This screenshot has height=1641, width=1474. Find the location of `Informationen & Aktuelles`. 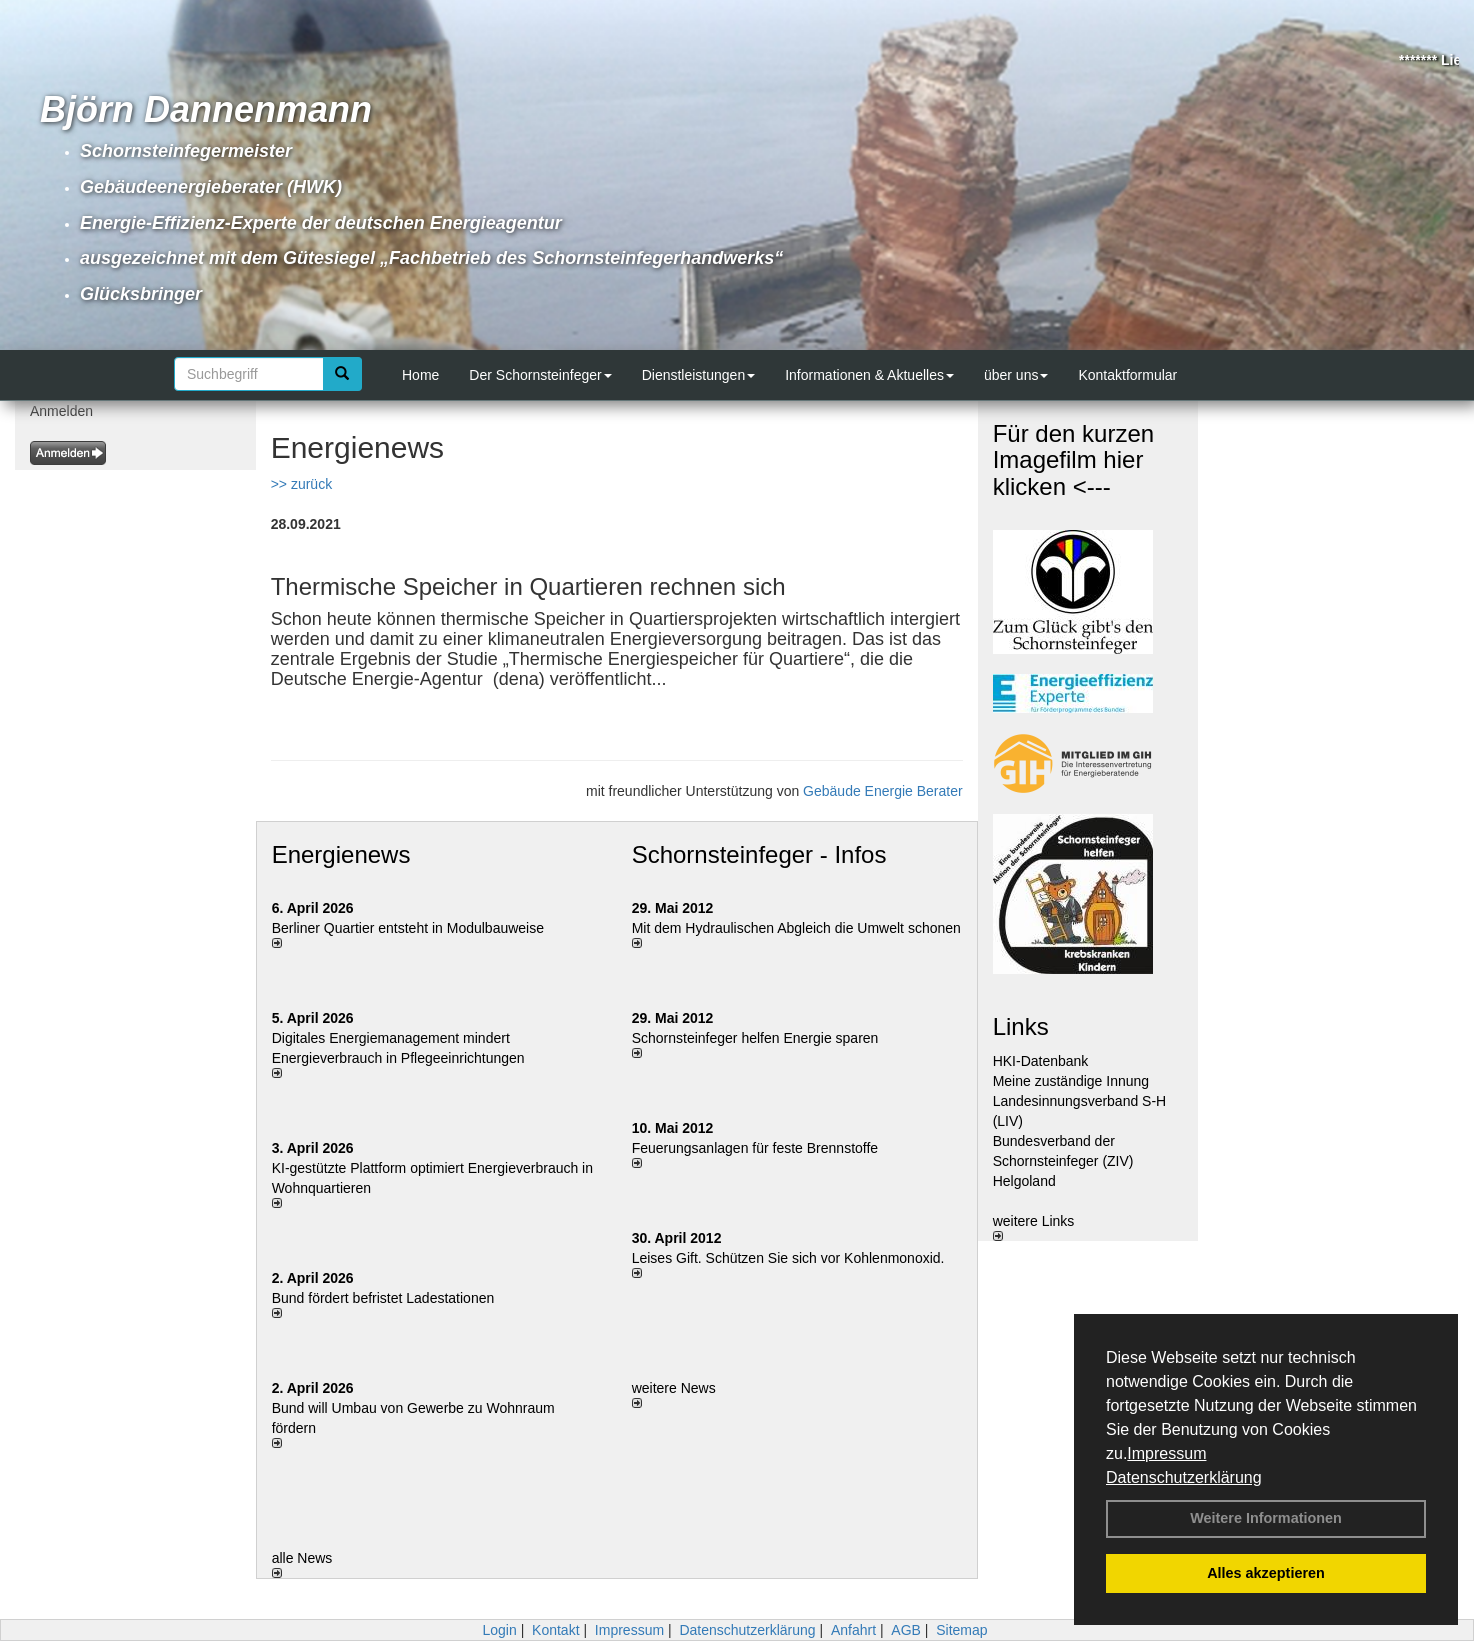

Informationen & Aktuelles is located at coordinates (869, 375).